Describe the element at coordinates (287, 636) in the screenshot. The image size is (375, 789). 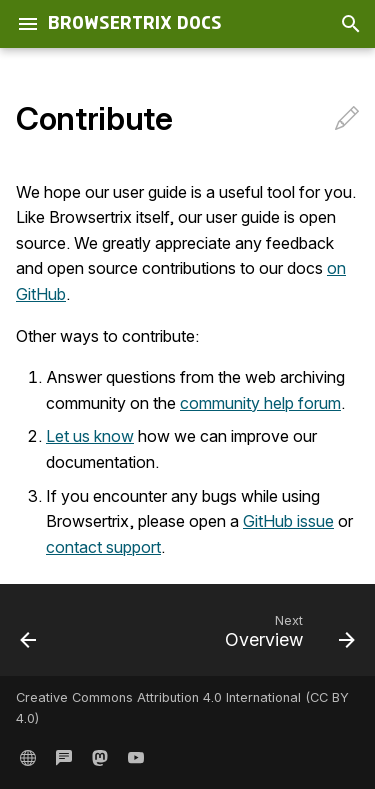
I see `[Next: Overview]` at that location.